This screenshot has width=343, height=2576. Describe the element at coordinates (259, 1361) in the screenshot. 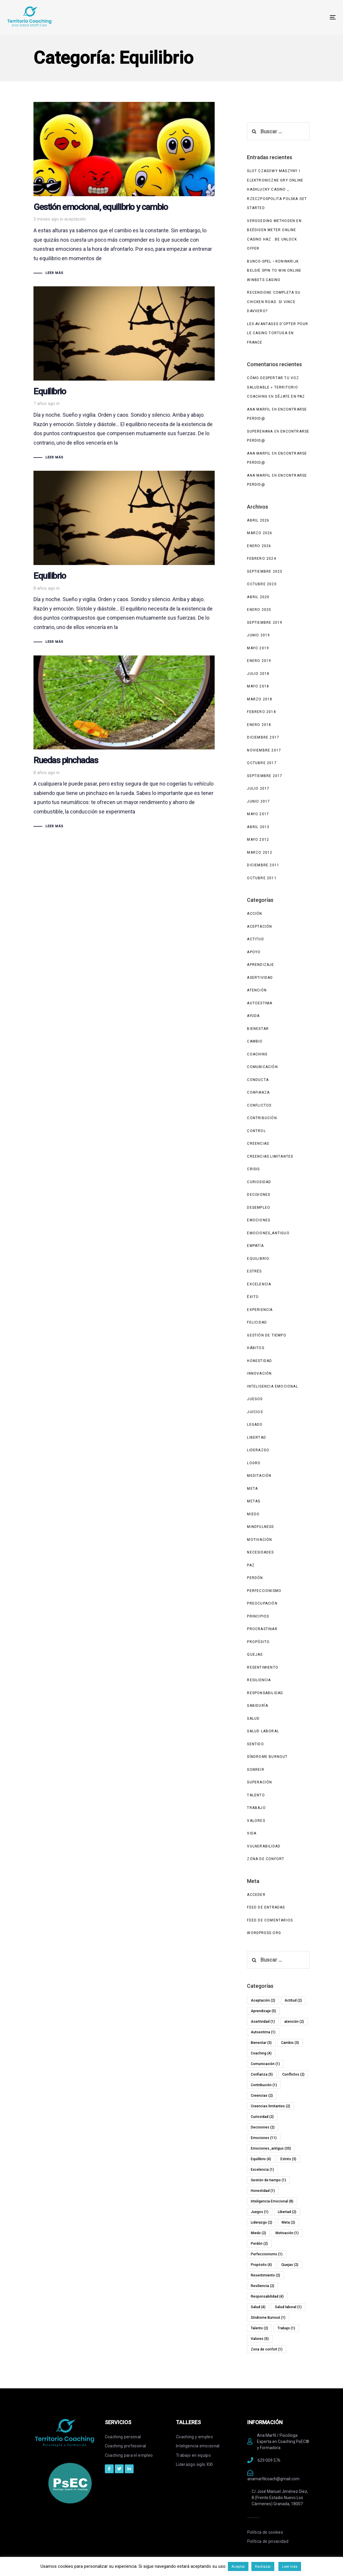

I see `Honestidad` at that location.